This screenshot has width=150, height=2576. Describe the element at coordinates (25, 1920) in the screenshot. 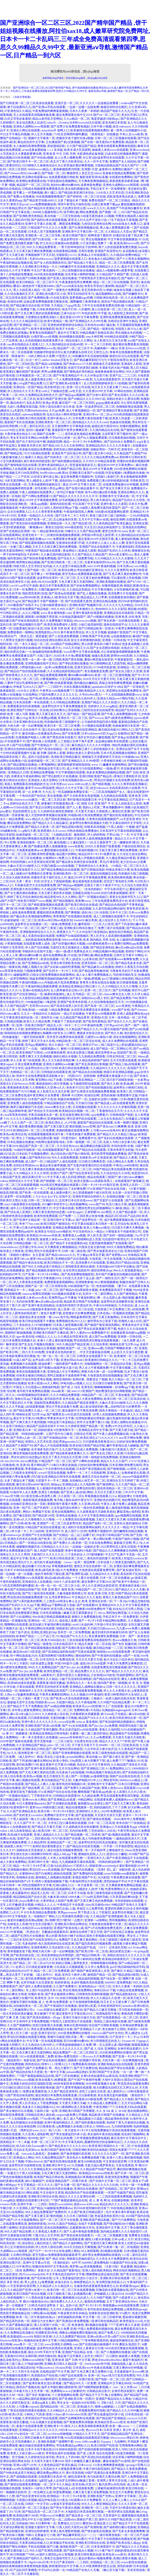

I see `被老外添嫩苞添高潮np视频` at that location.